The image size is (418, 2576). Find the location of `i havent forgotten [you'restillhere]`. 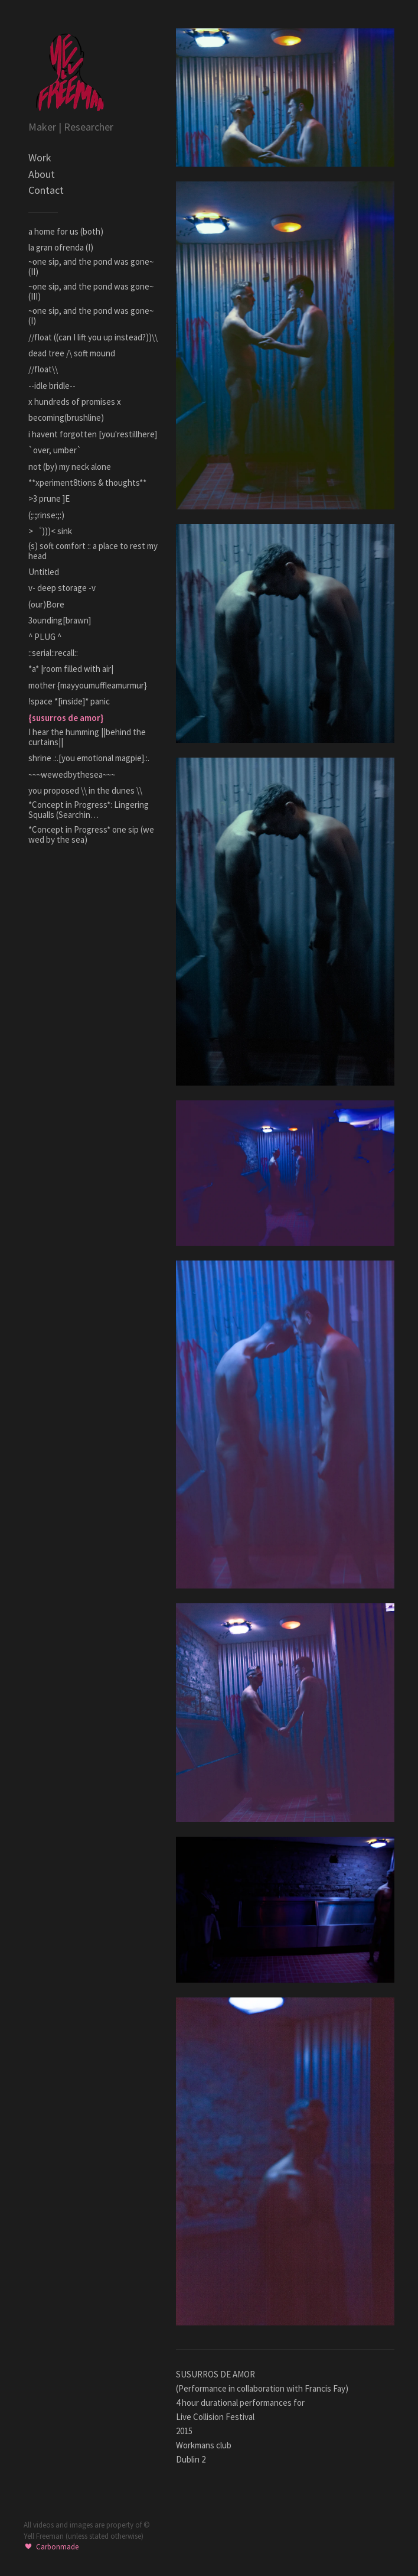

i havent forgotten [you'restillhere] is located at coordinates (92, 434).